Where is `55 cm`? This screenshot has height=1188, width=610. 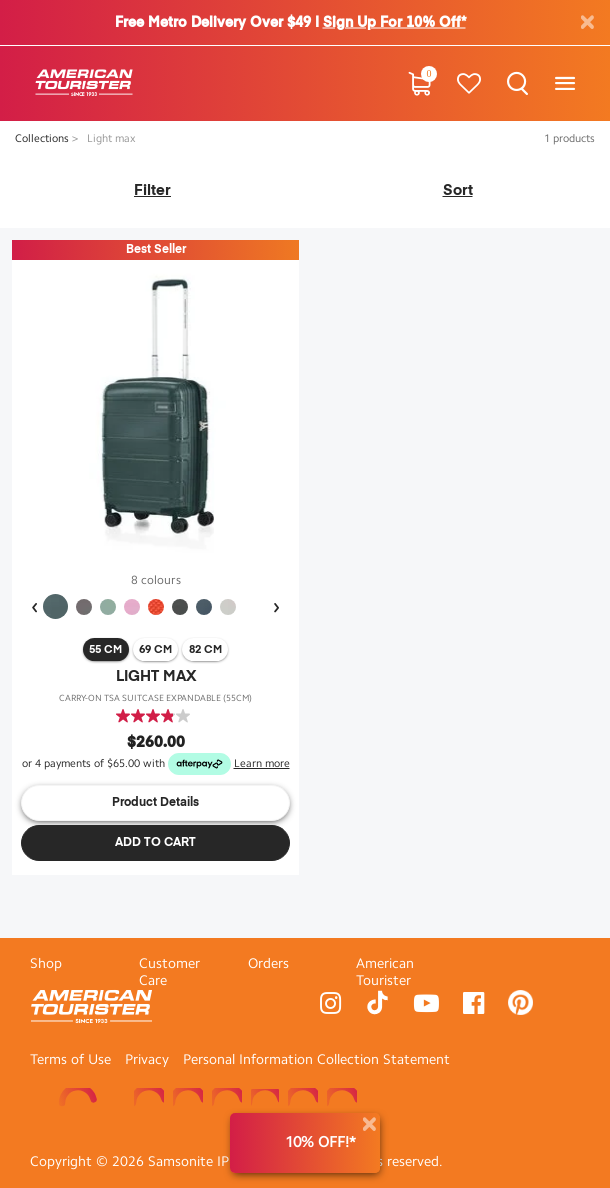 55 cm is located at coordinates (105, 649).